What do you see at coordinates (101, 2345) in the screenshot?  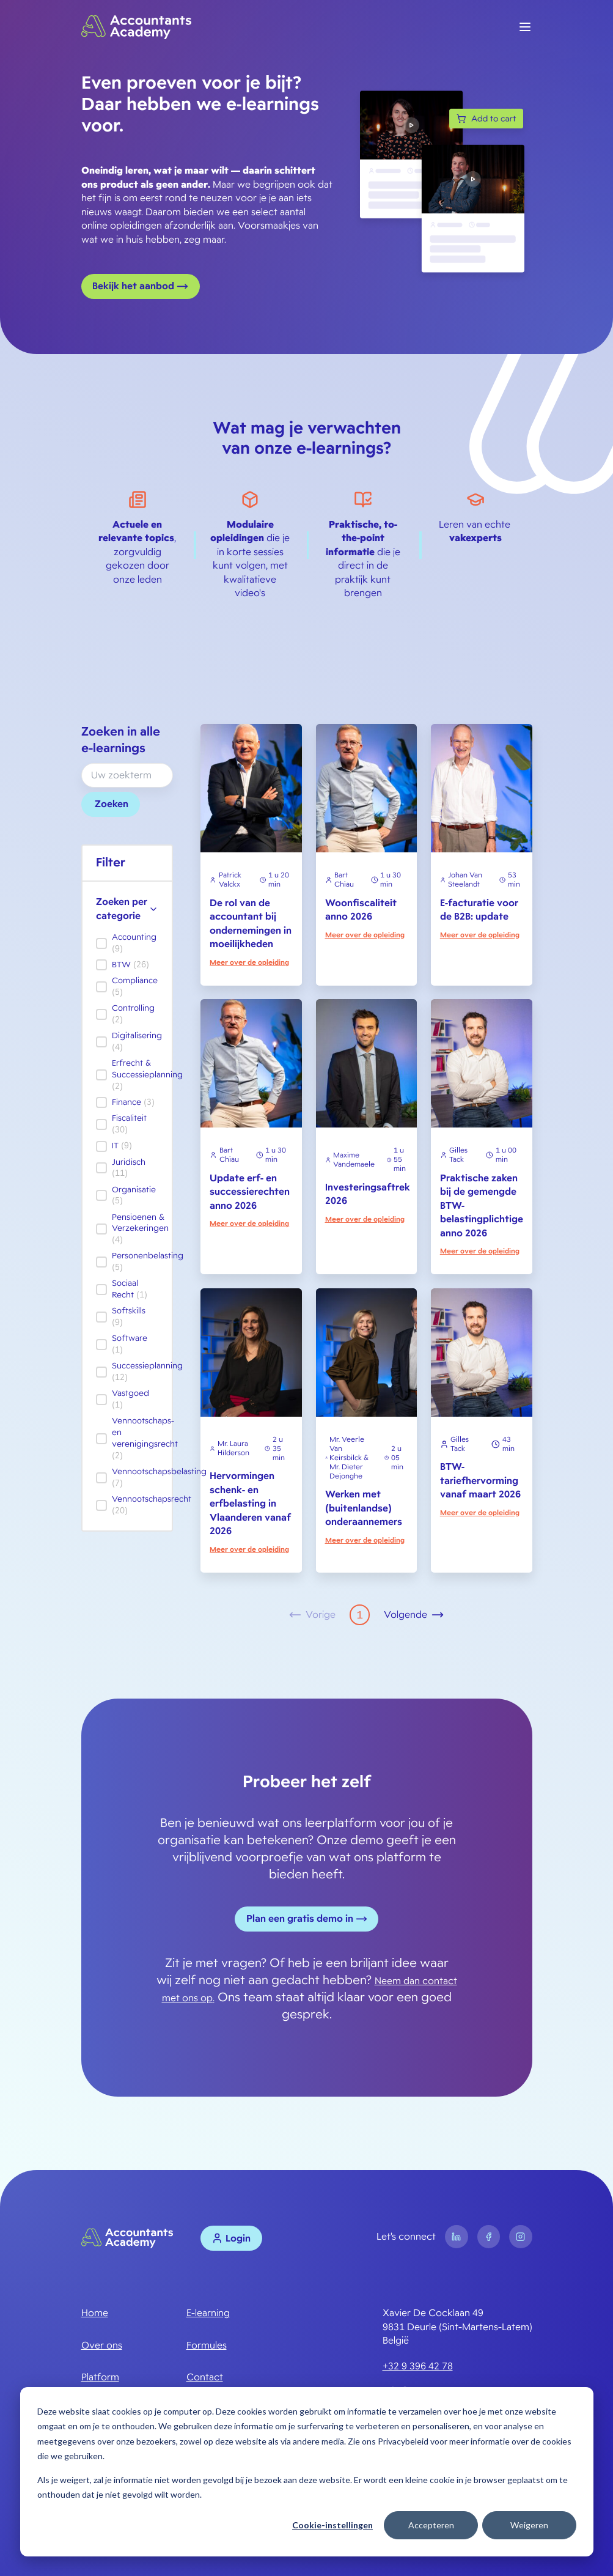 I see `Over ons` at bounding box center [101, 2345].